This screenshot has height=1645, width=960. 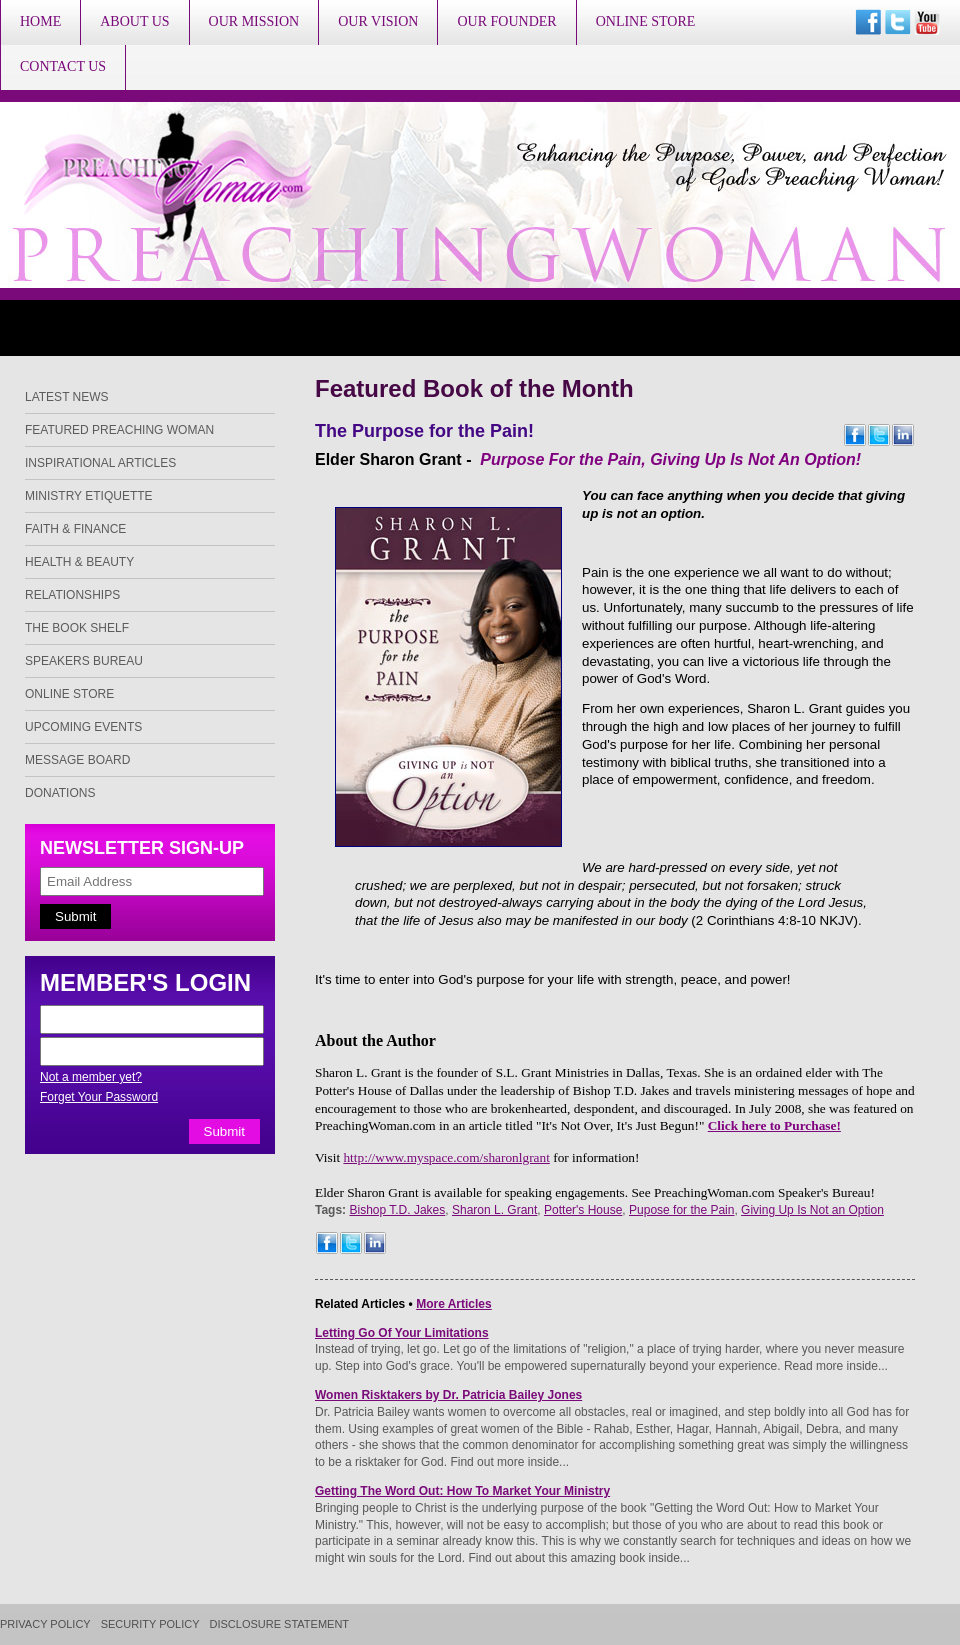 I want to click on Our Mission, so click(x=254, y=21).